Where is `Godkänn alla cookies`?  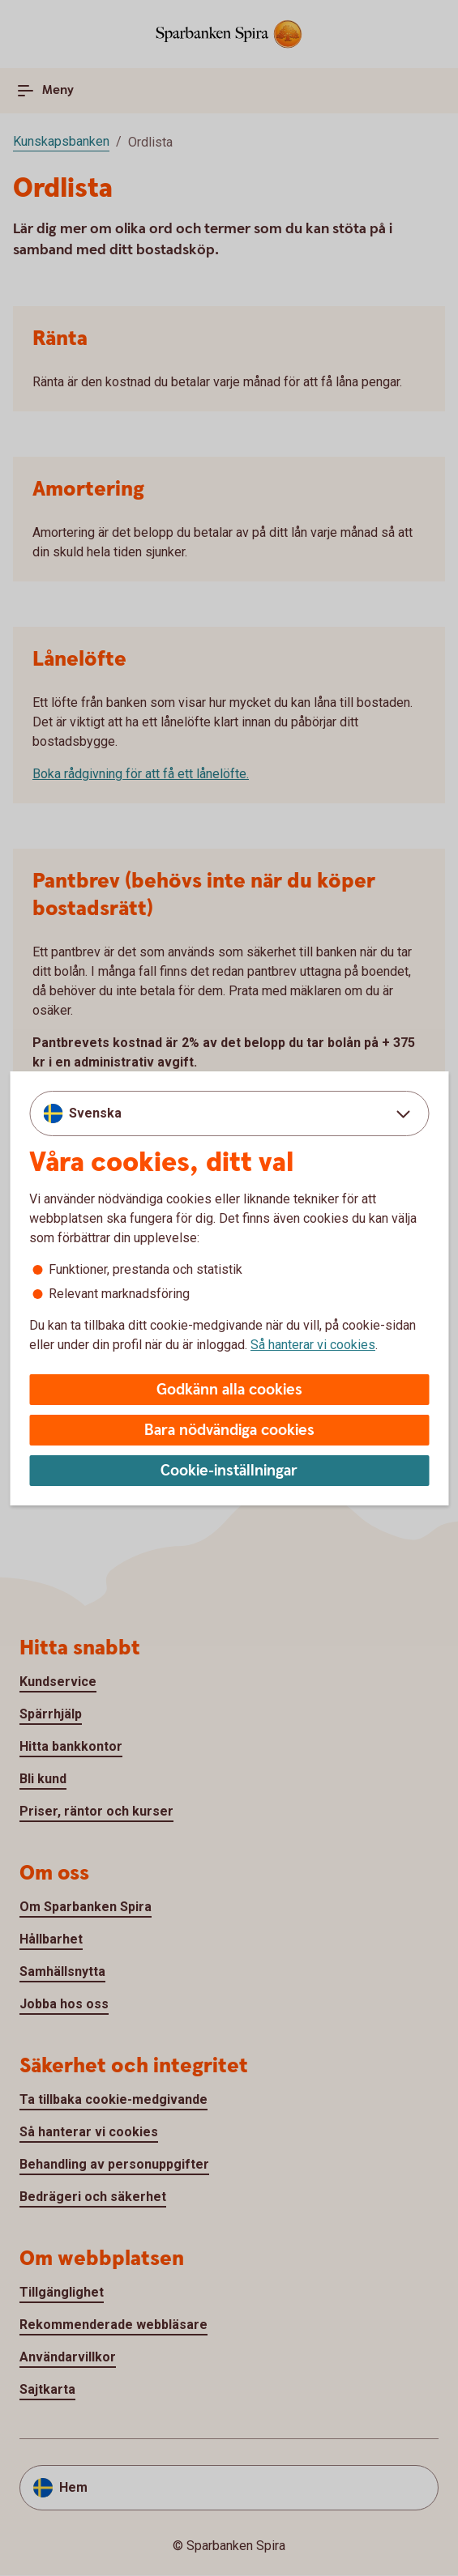 Godkänn alla cookies is located at coordinates (229, 1390).